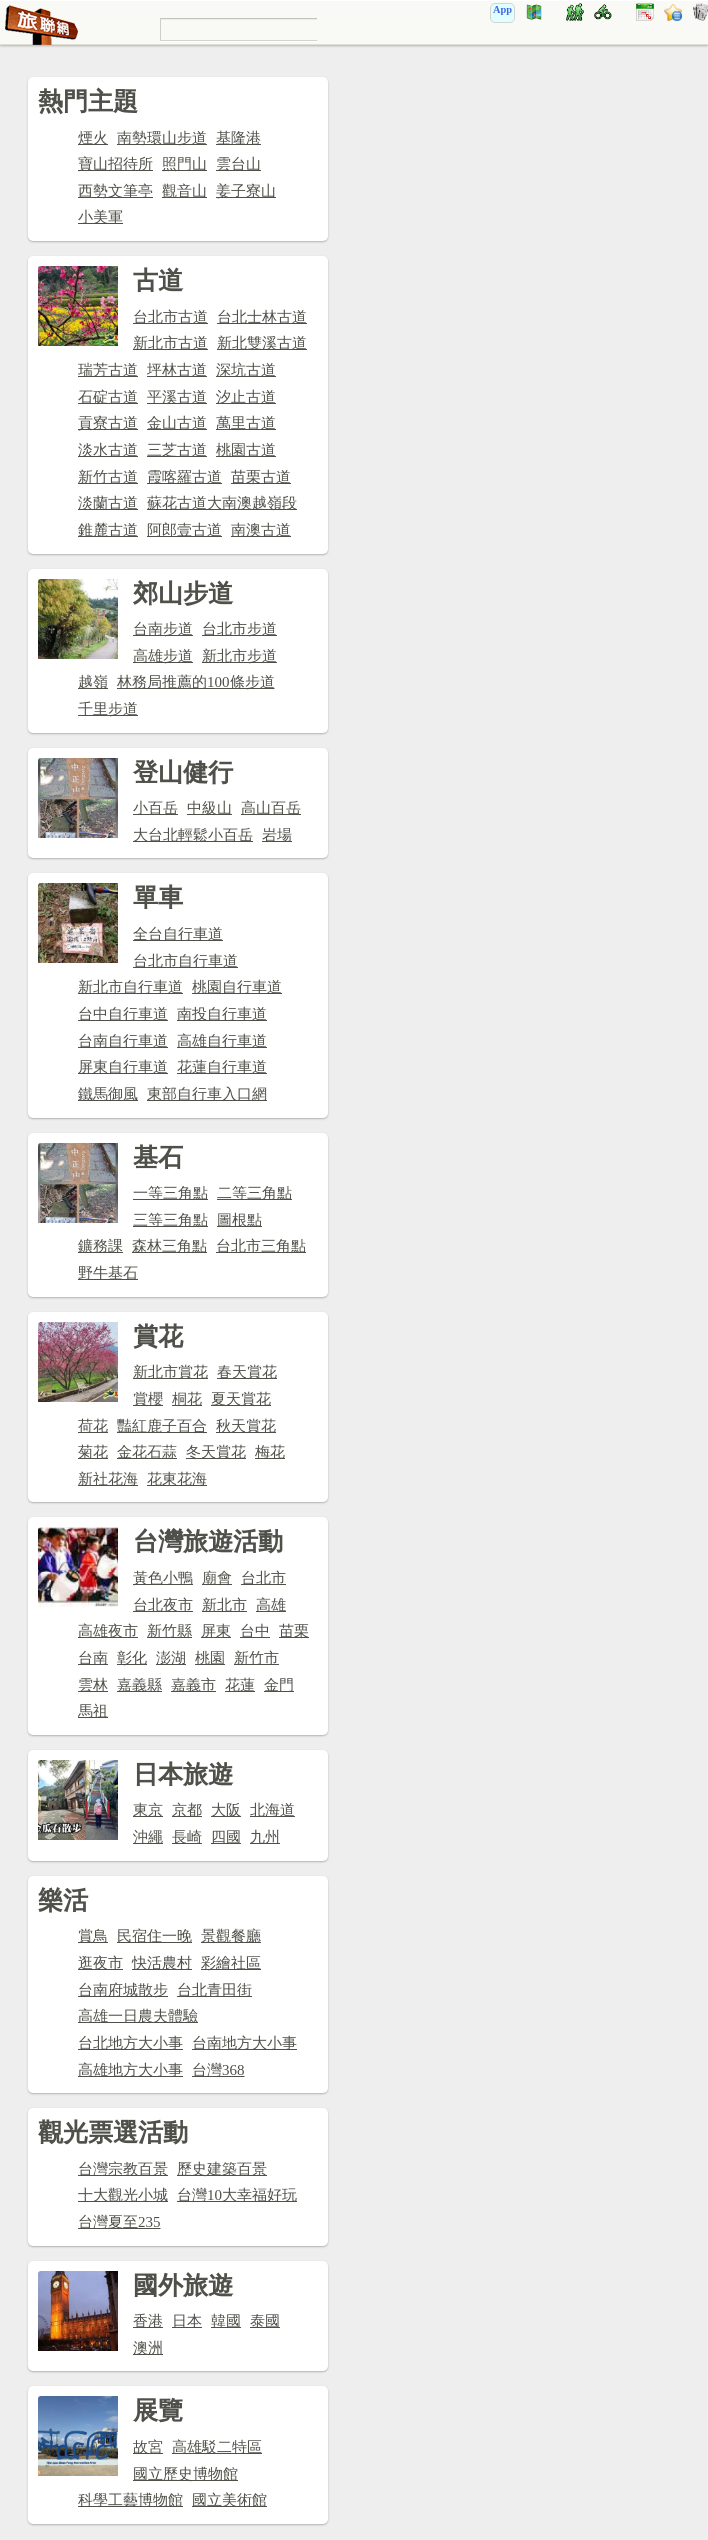 This screenshot has width=708, height=2540. I want to click on 屏東自行車道, so click(123, 1067).